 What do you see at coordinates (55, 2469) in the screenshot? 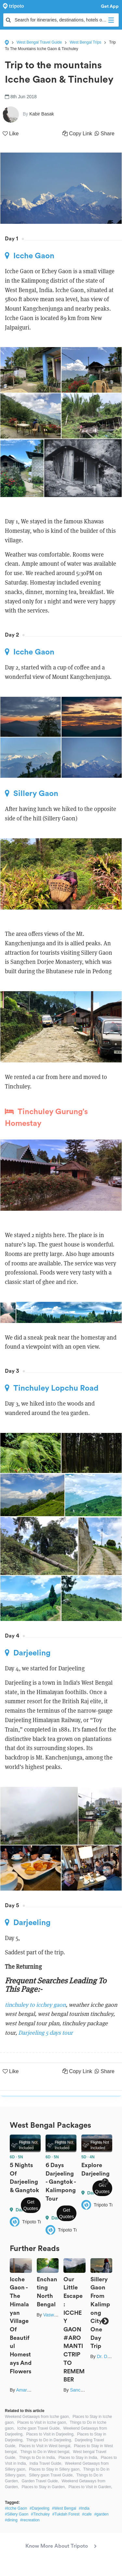
I see `Places to Stay in Sillery gaon,` at bounding box center [55, 2469].